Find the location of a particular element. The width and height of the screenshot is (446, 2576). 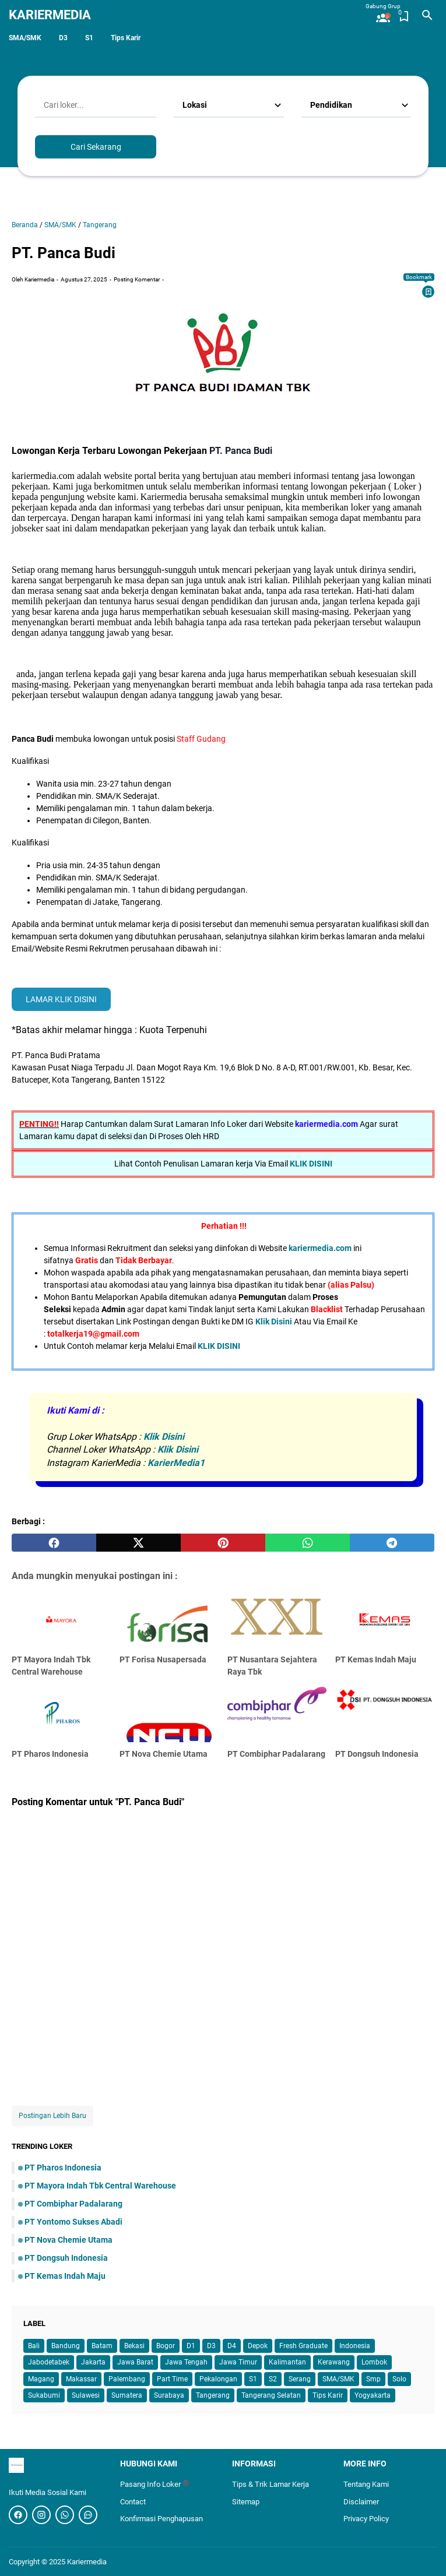

Jawa Barat is located at coordinates (135, 2362).